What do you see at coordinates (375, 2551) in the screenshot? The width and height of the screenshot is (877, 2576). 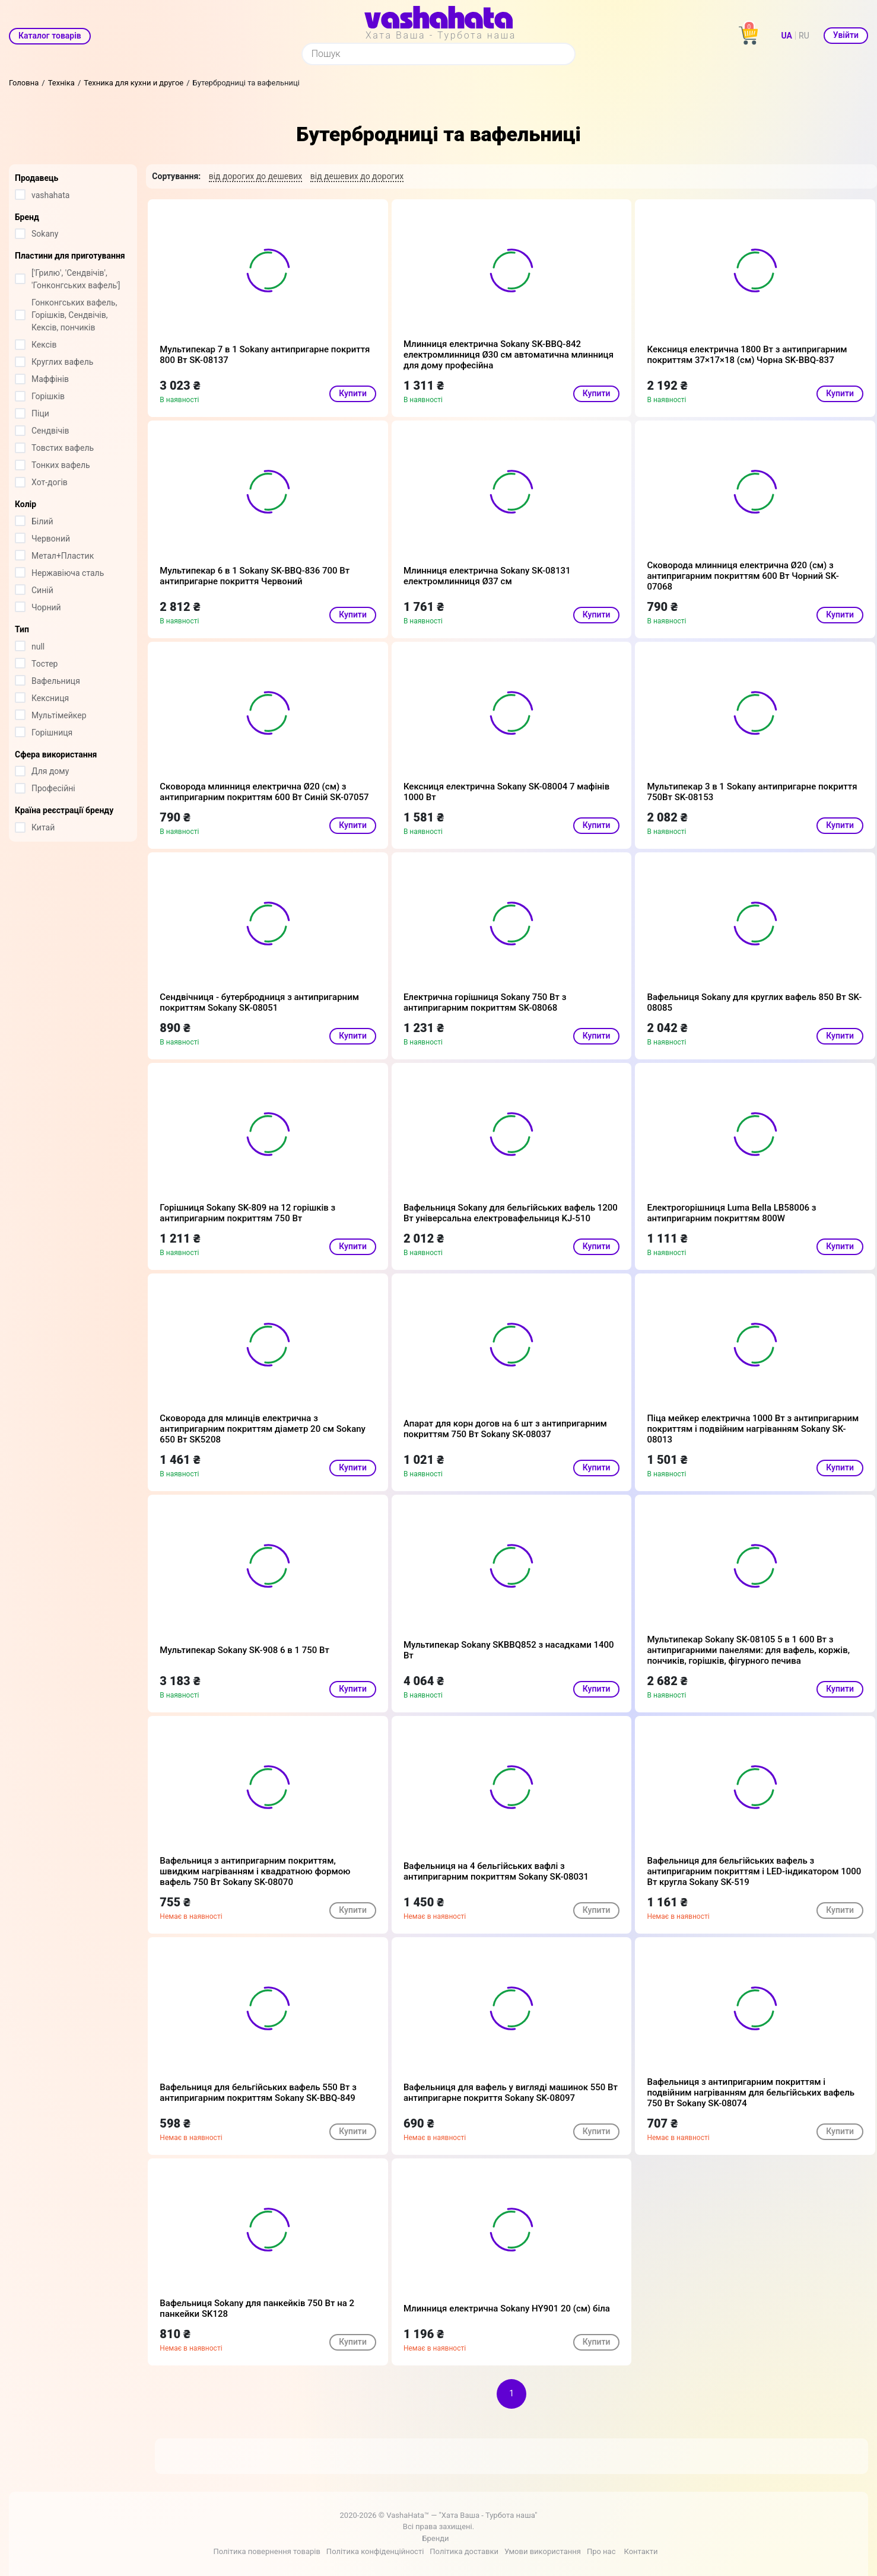 I see `Політика конфіденційності` at bounding box center [375, 2551].